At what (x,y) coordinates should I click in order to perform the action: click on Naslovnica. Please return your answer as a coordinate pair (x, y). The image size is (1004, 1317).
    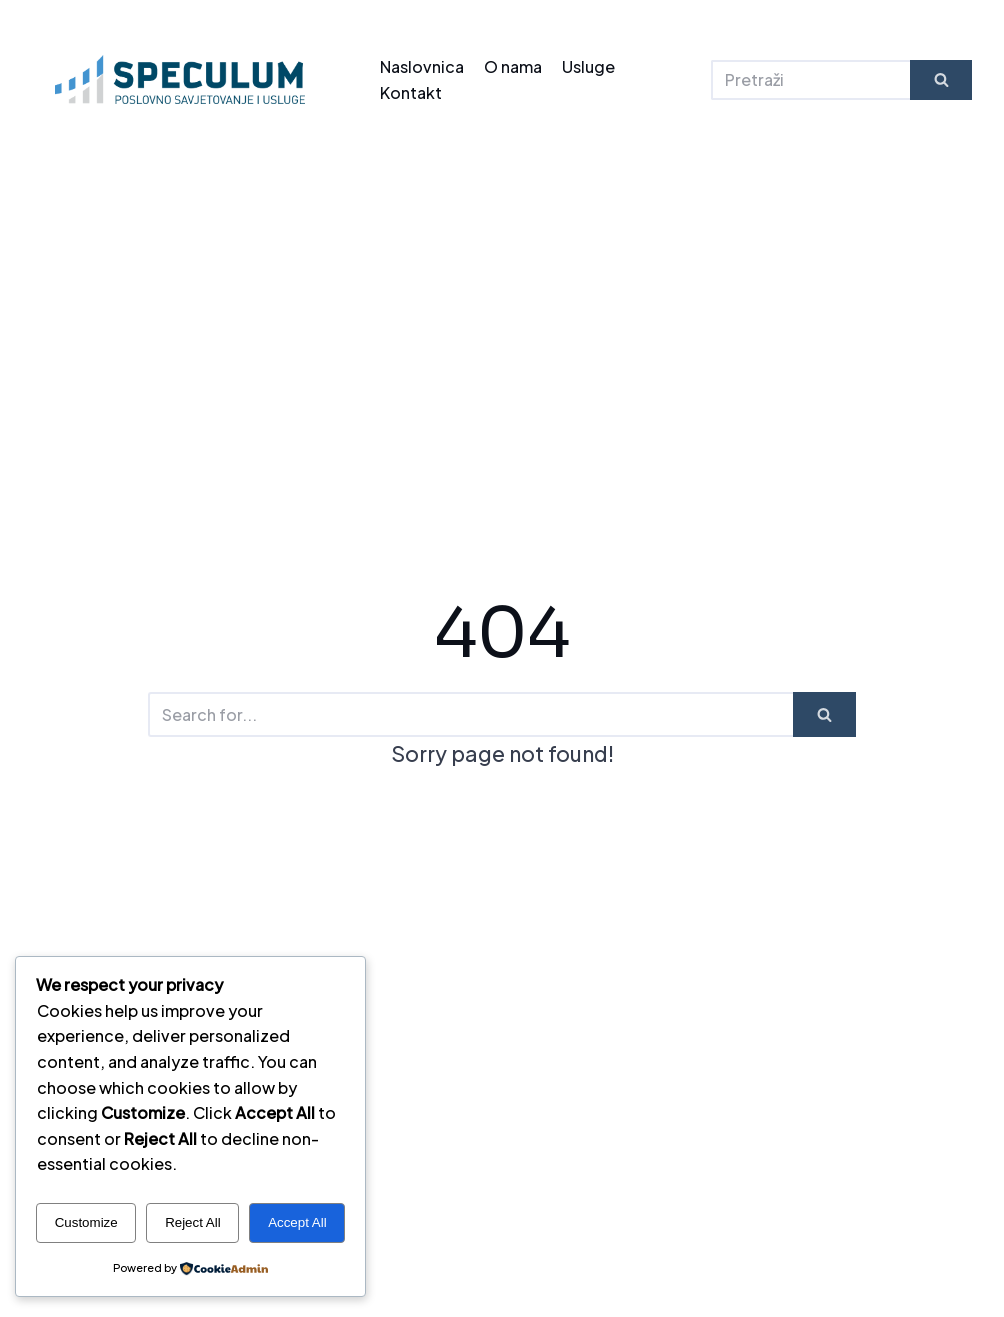
    Looking at the image, I should click on (422, 66).